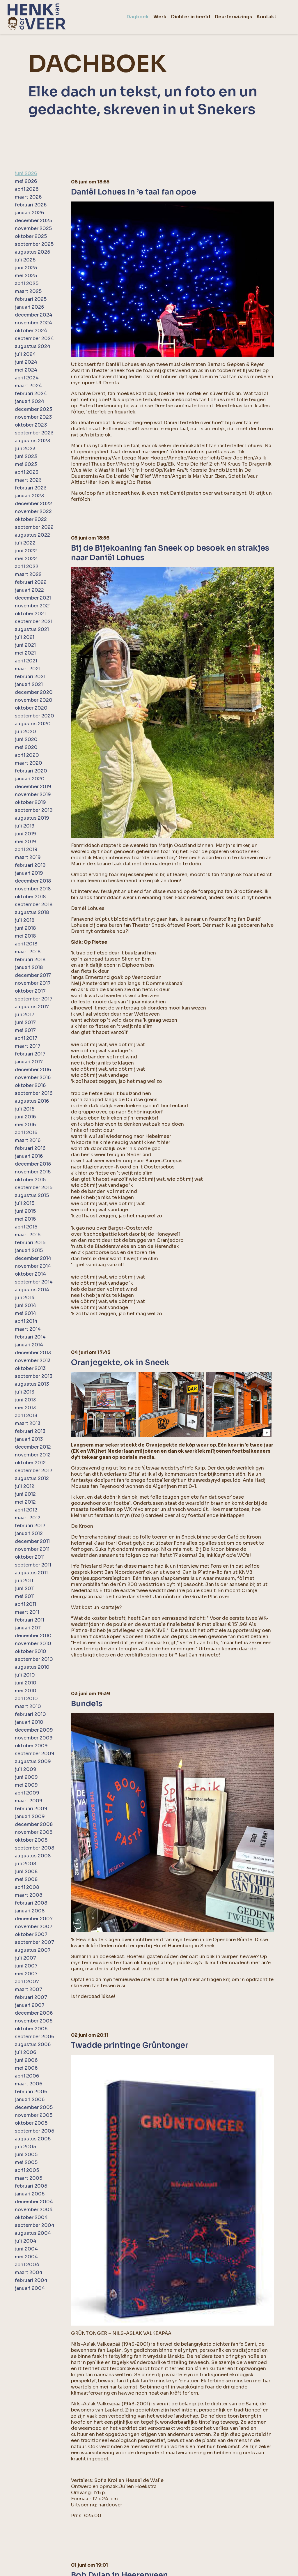  What do you see at coordinates (33, 889) in the screenshot?
I see `november 2018` at bounding box center [33, 889].